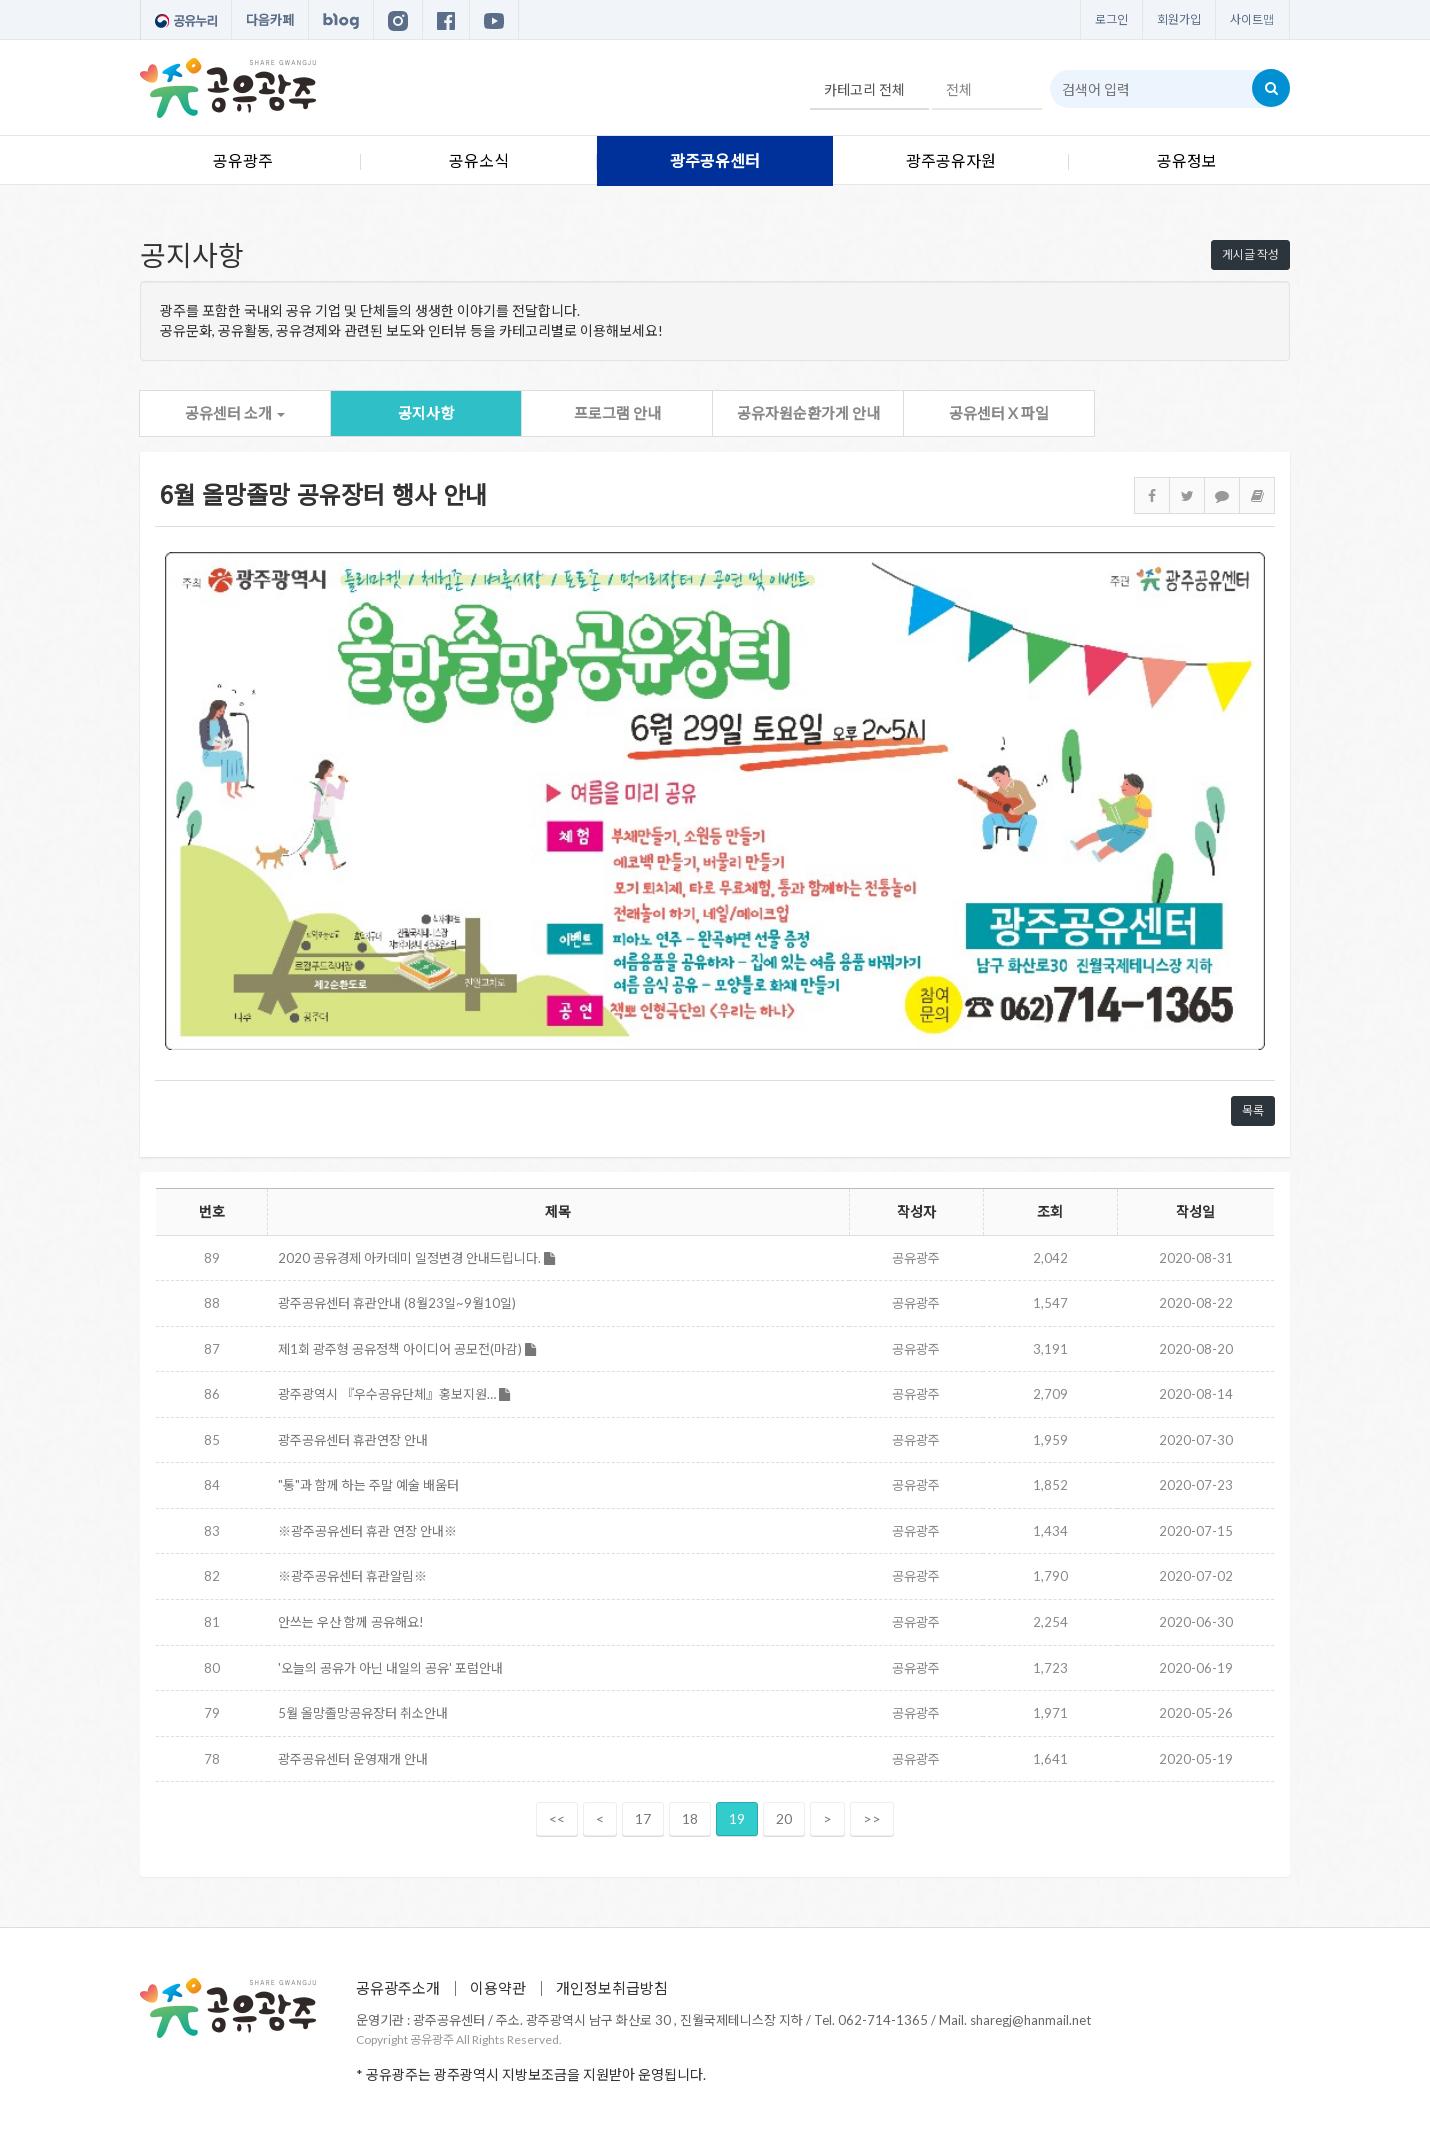  I want to click on 5월 올망졸망공유장터 취소안내, so click(363, 1713).